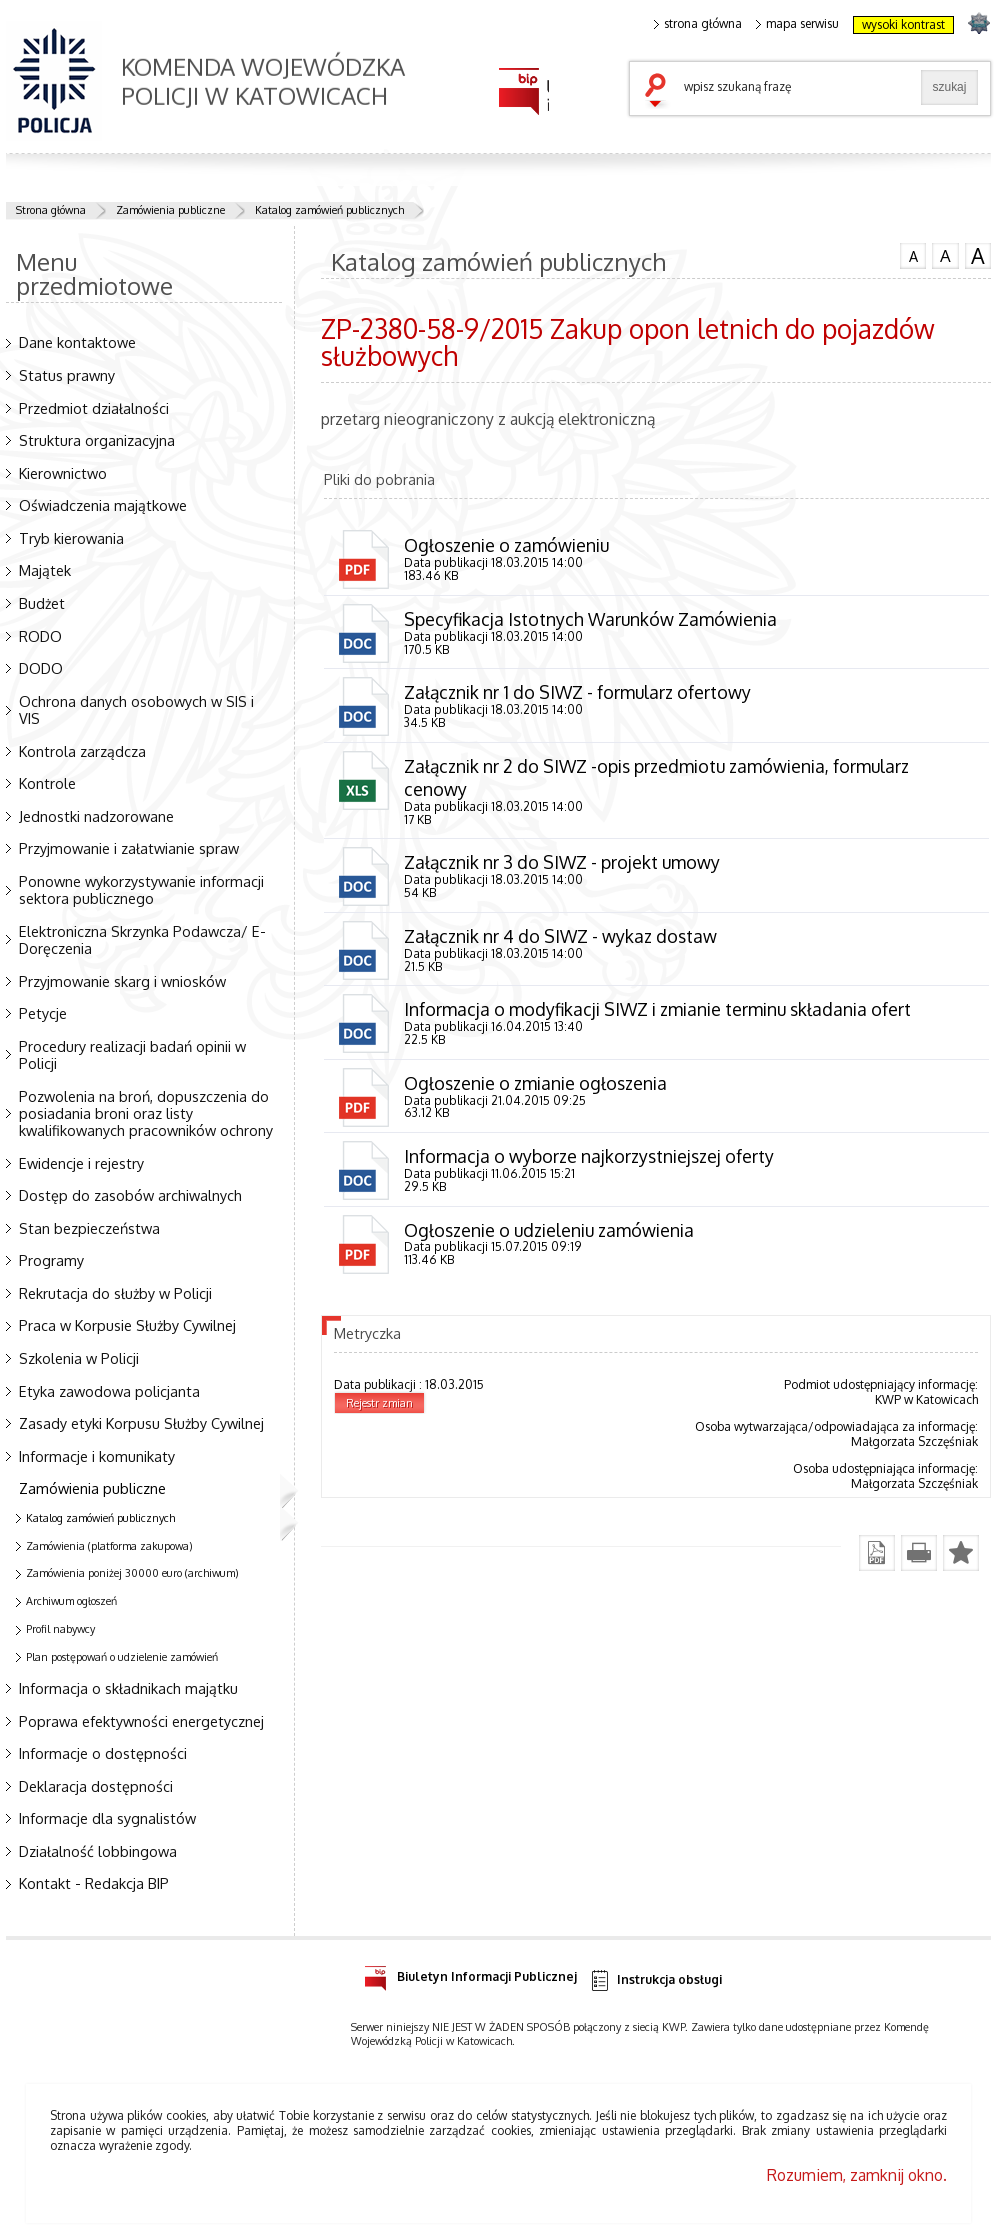 Image resolution: width=997 pixels, height=2235 pixels. I want to click on Profil nabywcy, so click(60, 1629).